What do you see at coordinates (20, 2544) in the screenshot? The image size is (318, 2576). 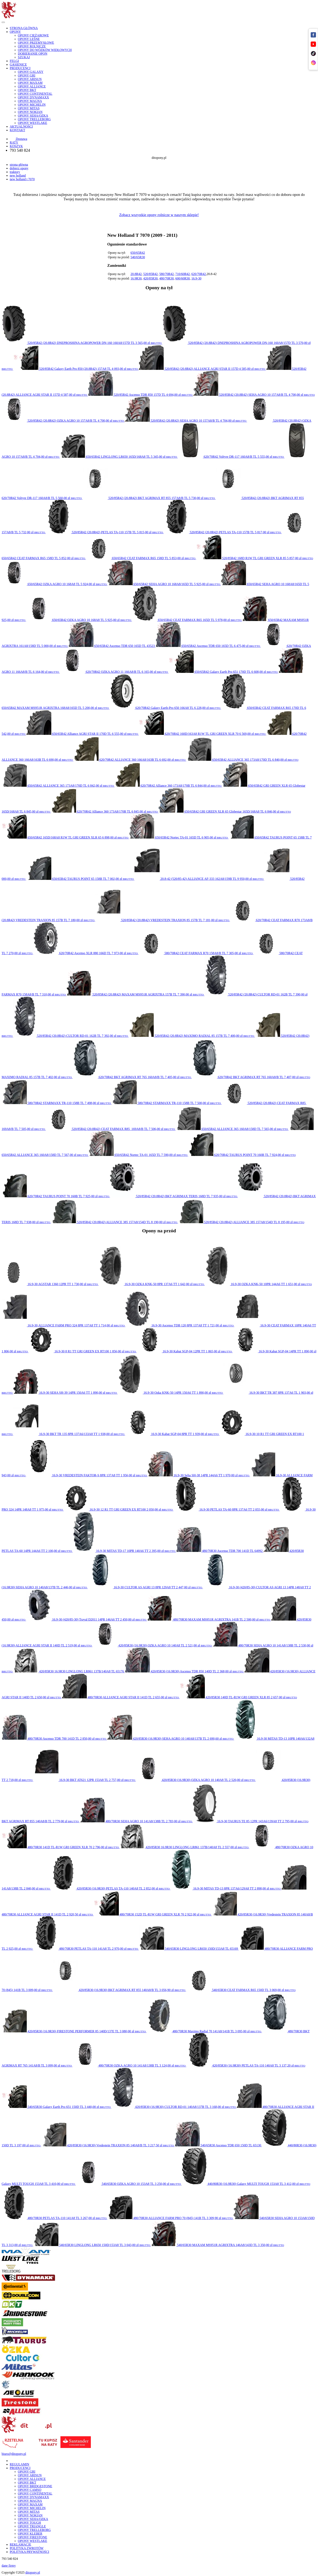 I see `REKLAMACJE` at bounding box center [20, 2544].